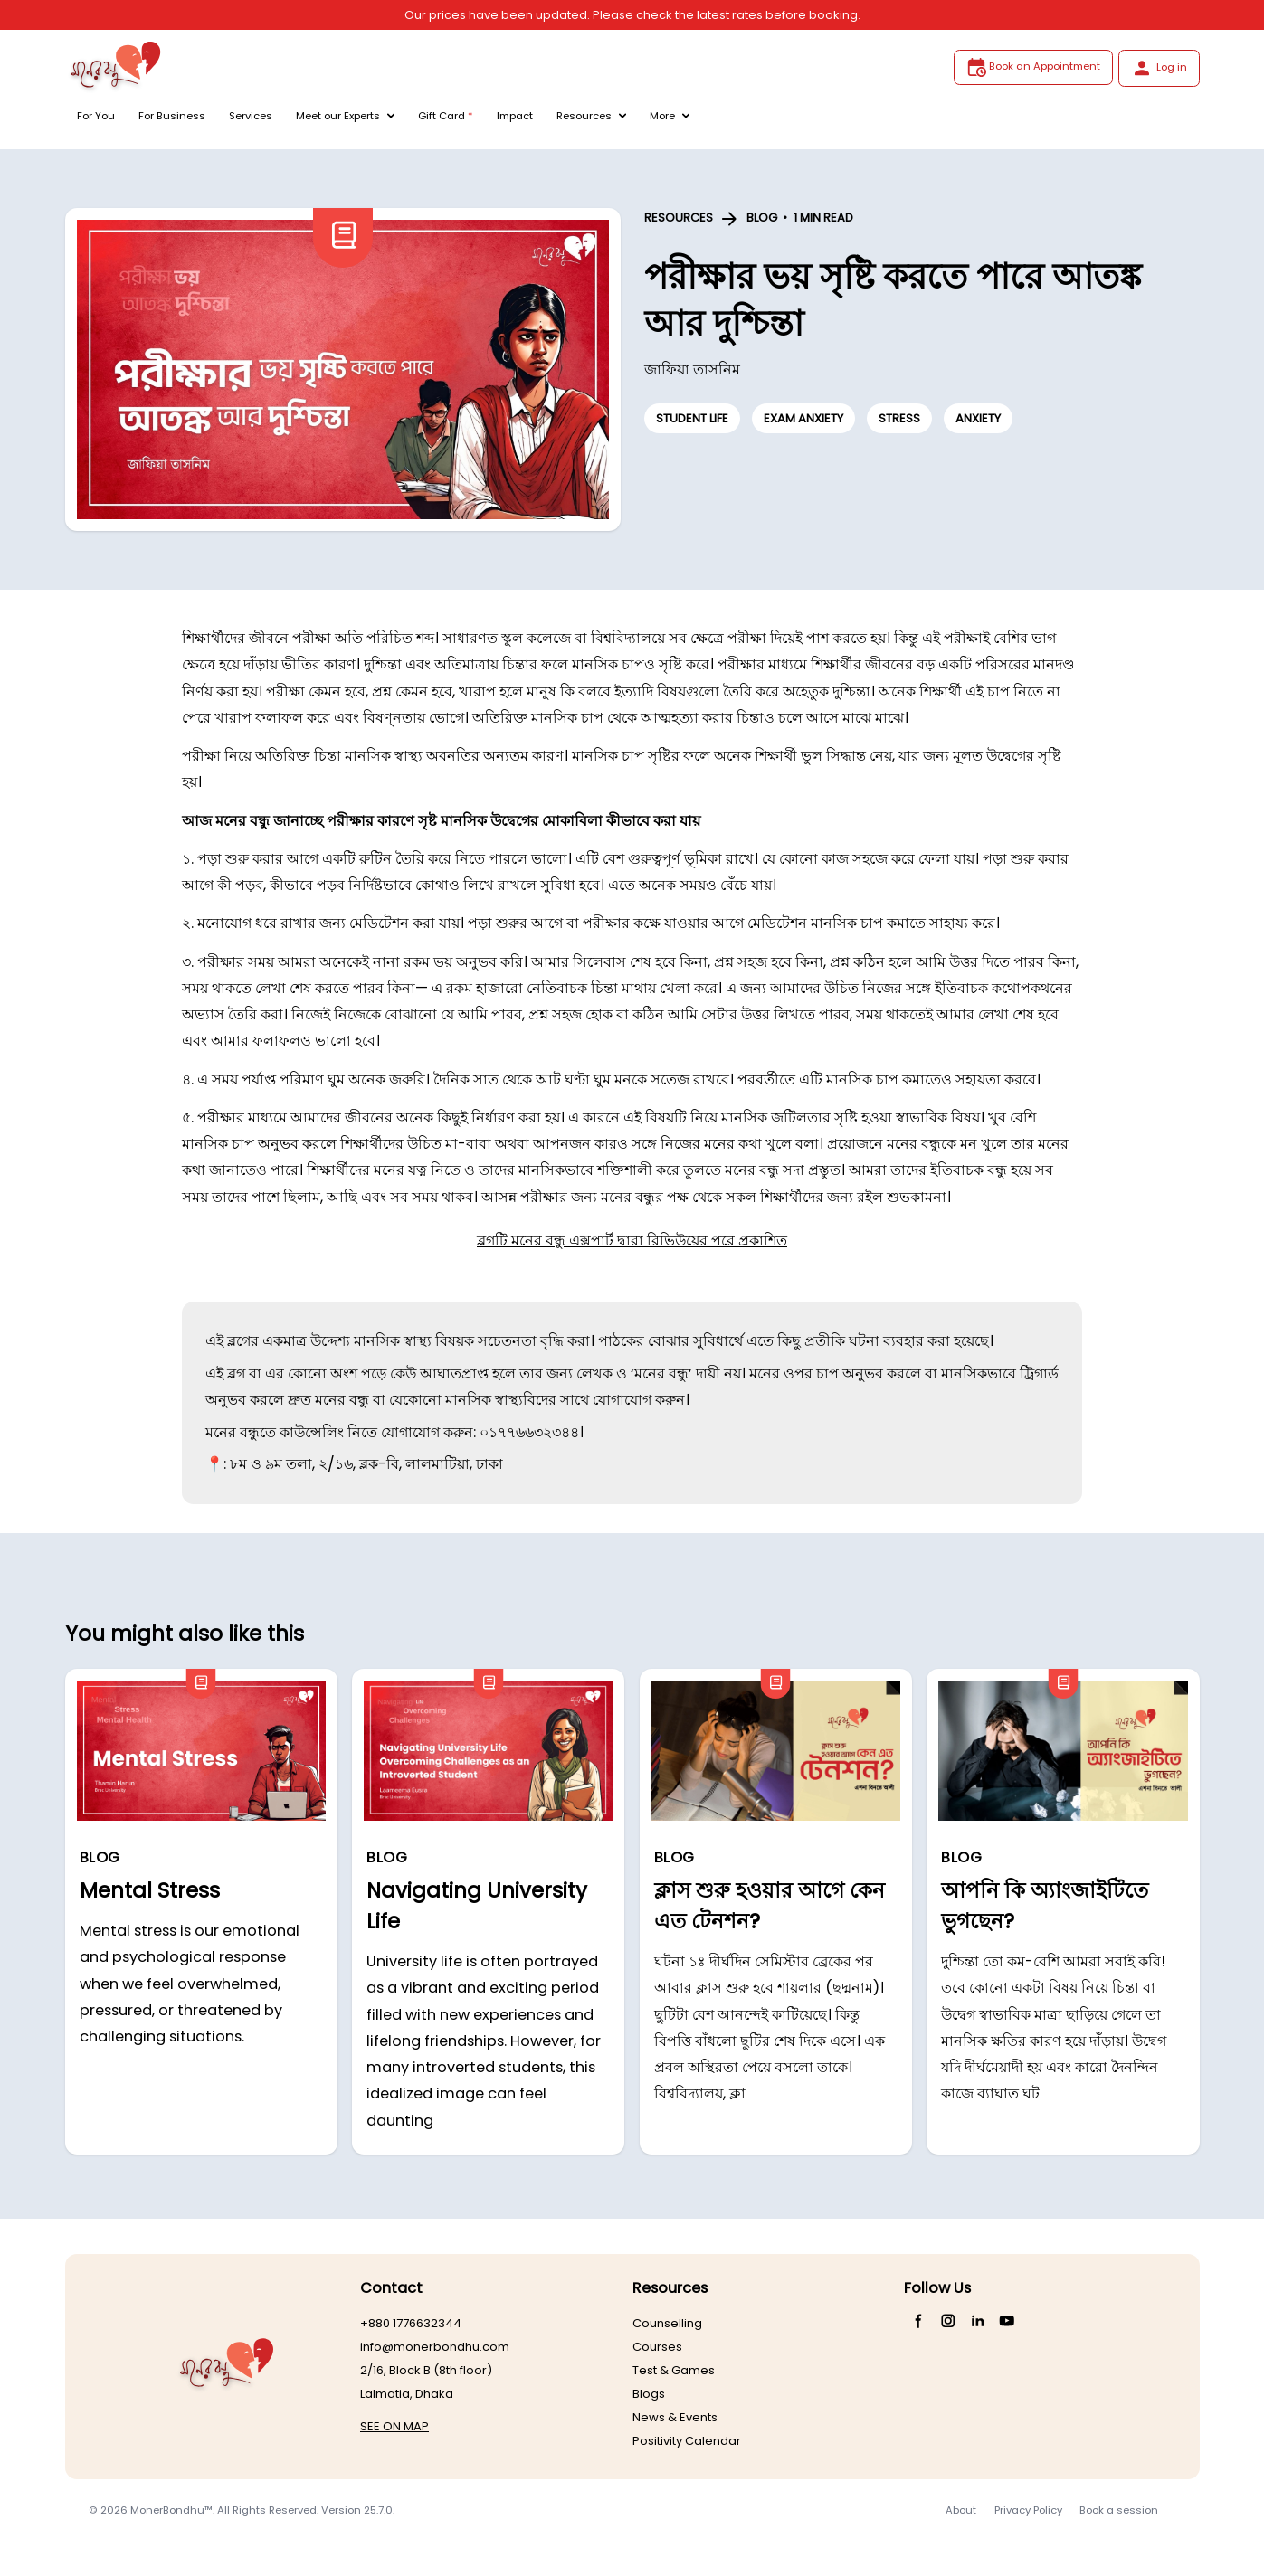 Image resolution: width=1264 pixels, height=2576 pixels. What do you see at coordinates (426, 2370) in the screenshot?
I see `2/16, Block B (8th floor)` at bounding box center [426, 2370].